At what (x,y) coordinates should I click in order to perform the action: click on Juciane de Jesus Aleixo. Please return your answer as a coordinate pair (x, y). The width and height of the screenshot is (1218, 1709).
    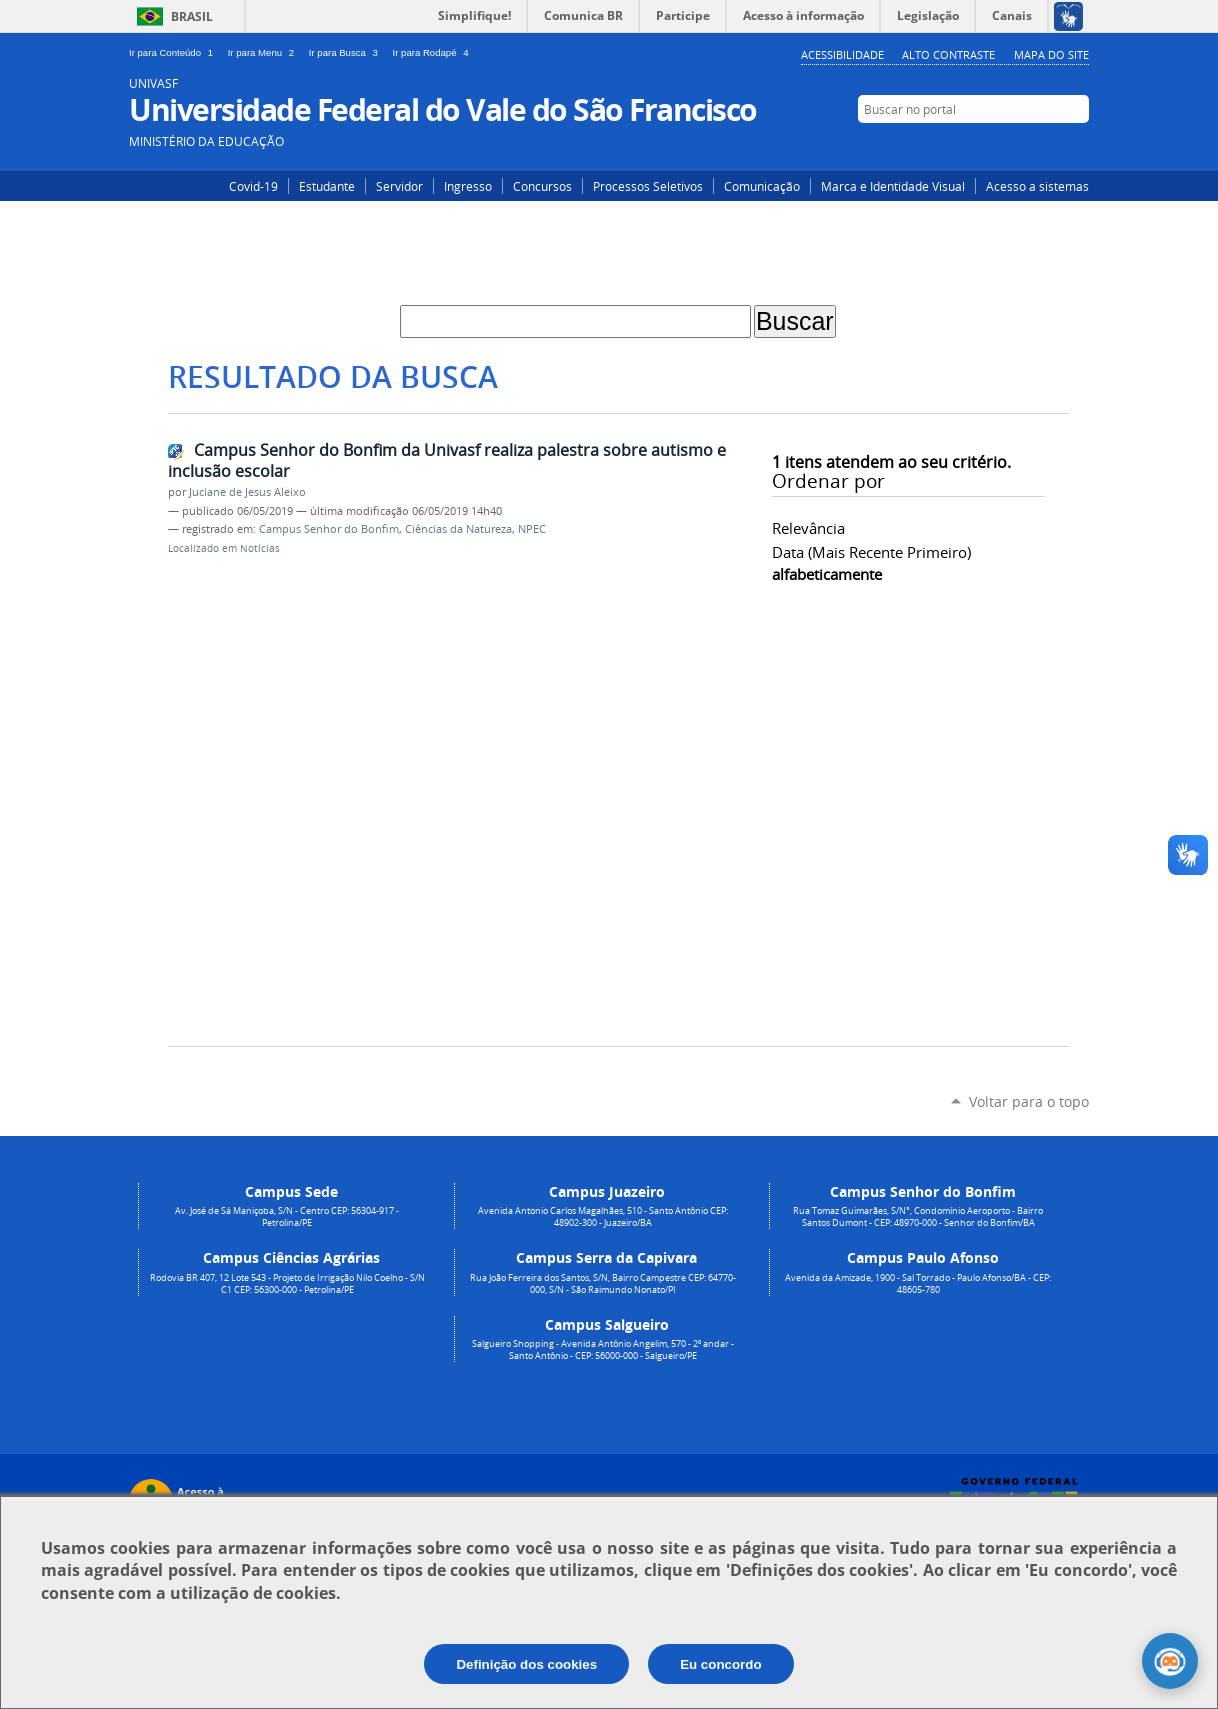
    Looking at the image, I should click on (247, 492).